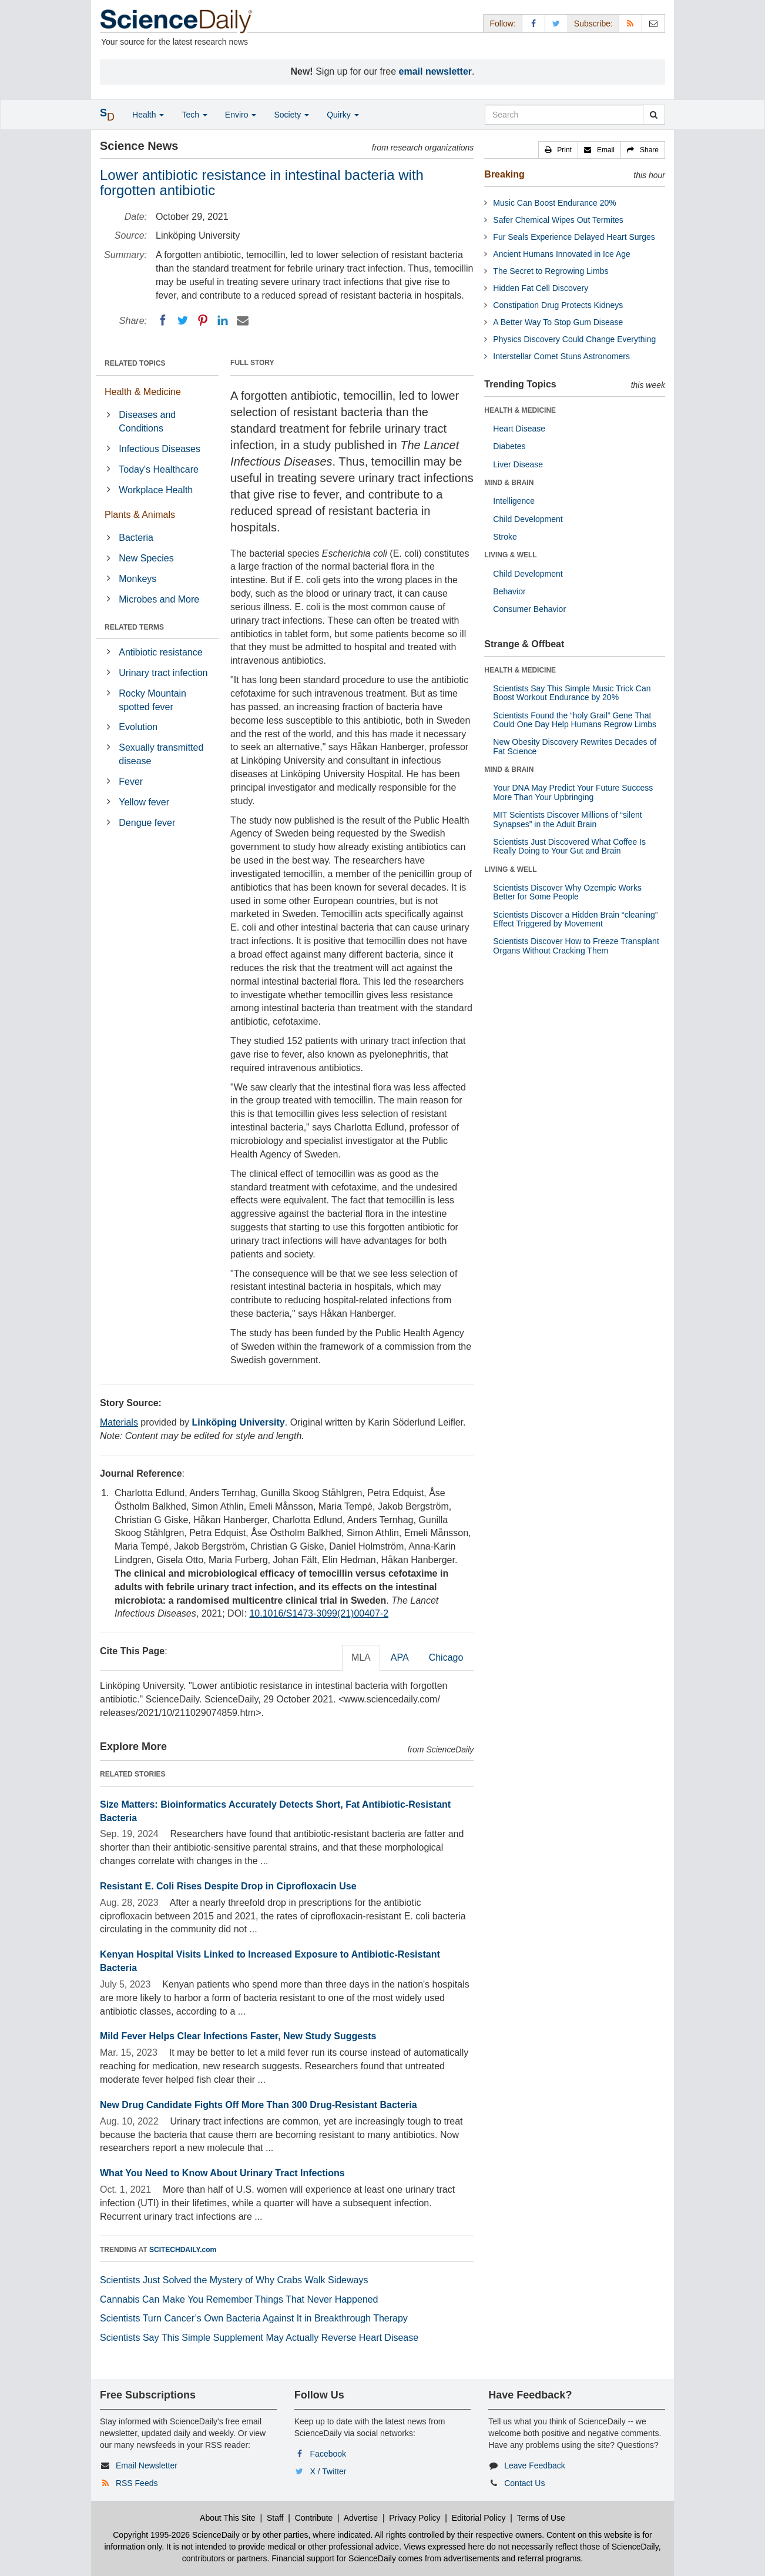 The image size is (765, 2576). What do you see at coordinates (194, 114) in the screenshot?
I see `Tech [button]` at bounding box center [194, 114].